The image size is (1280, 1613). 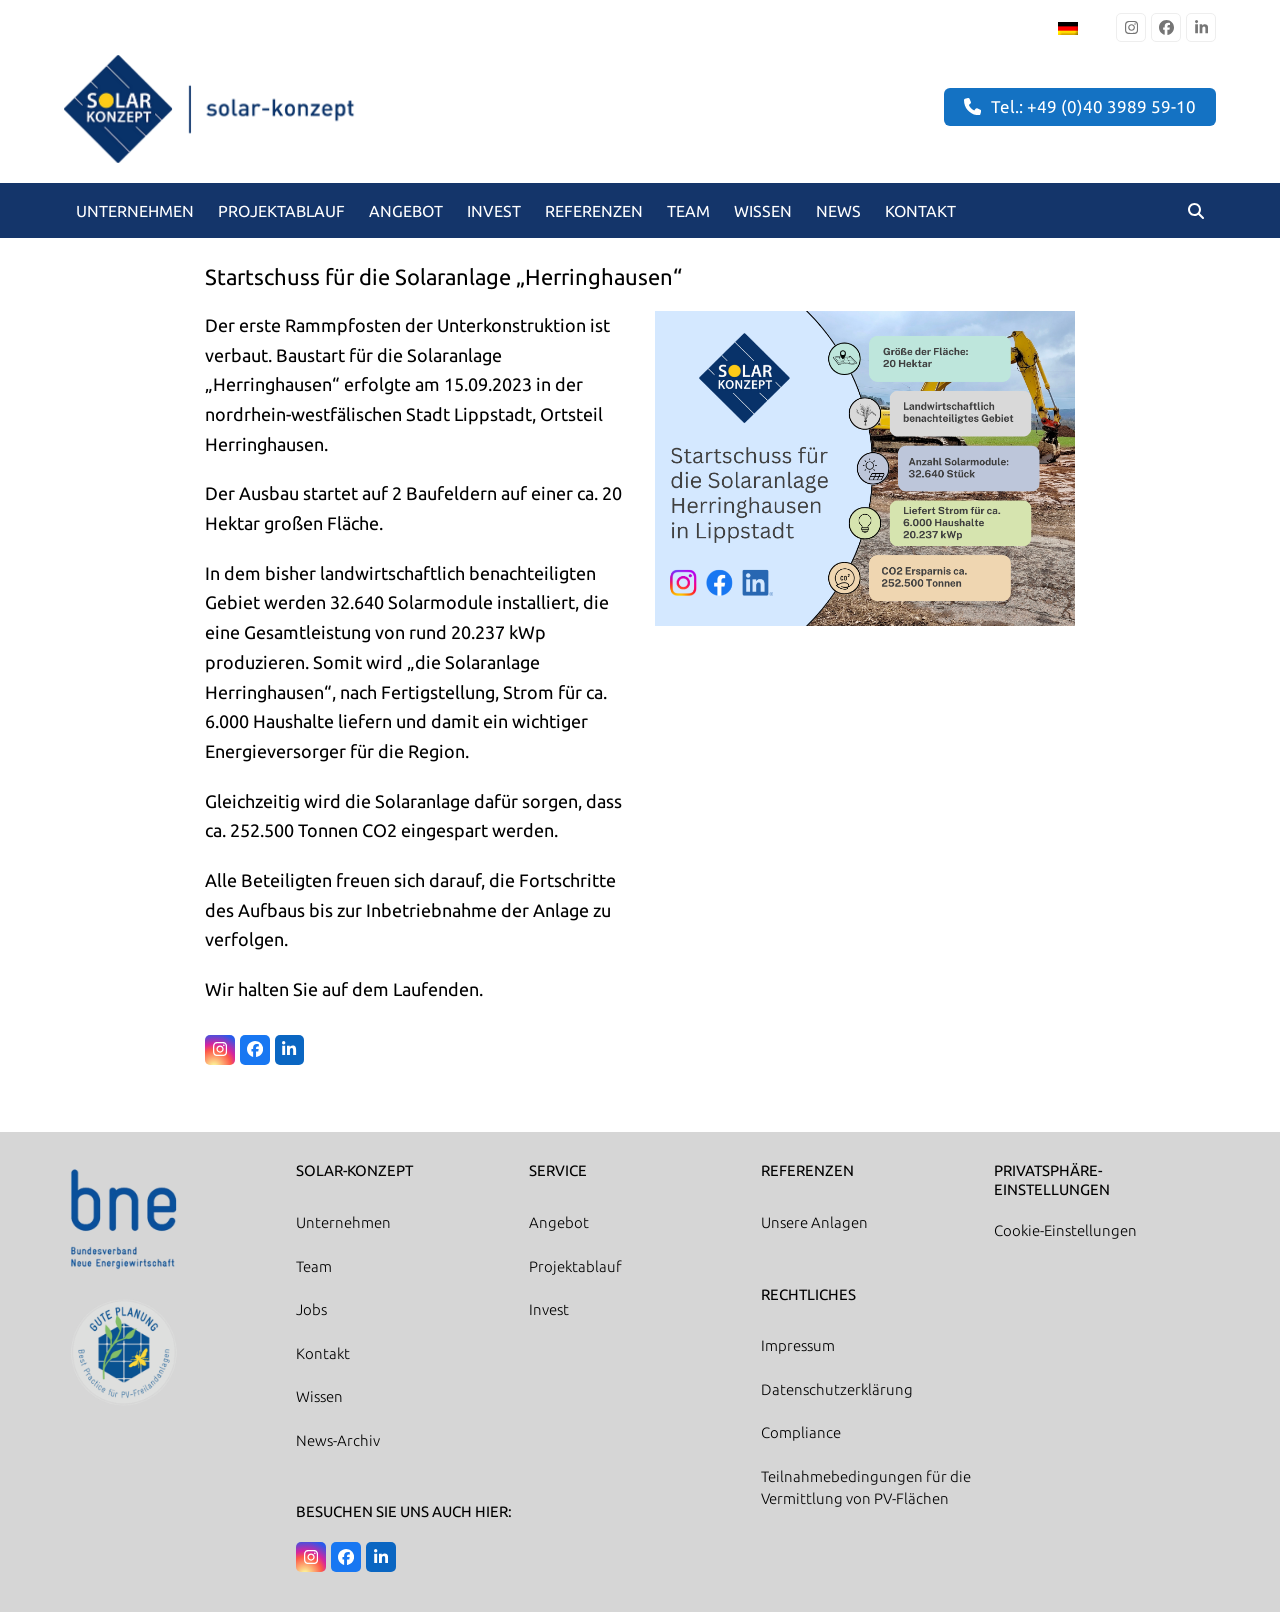 I want to click on Angebot, so click(x=559, y=1223).